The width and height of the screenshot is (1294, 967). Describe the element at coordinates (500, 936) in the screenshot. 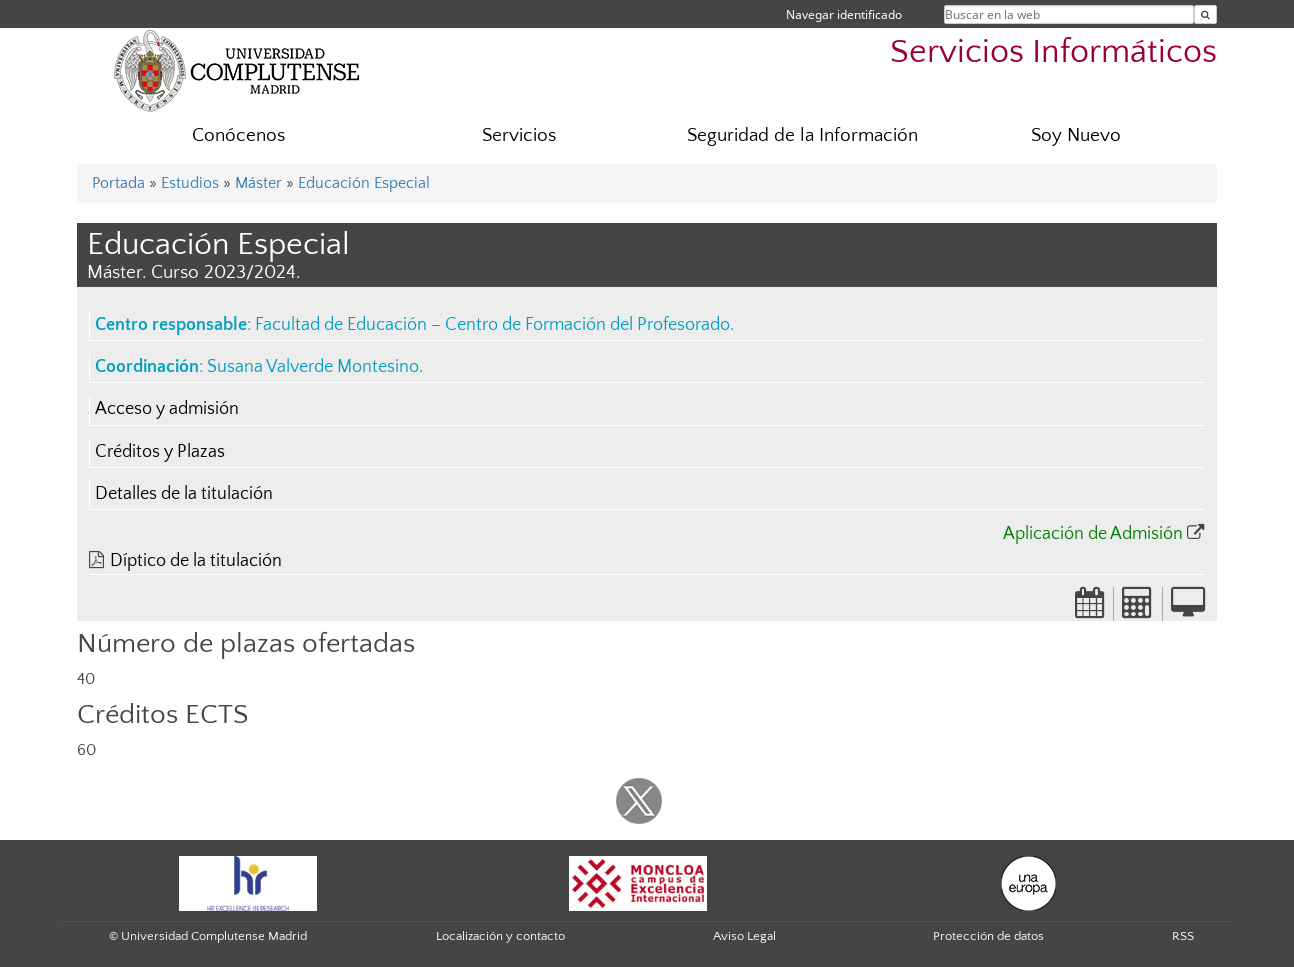

I see `Localización y contacto` at that location.